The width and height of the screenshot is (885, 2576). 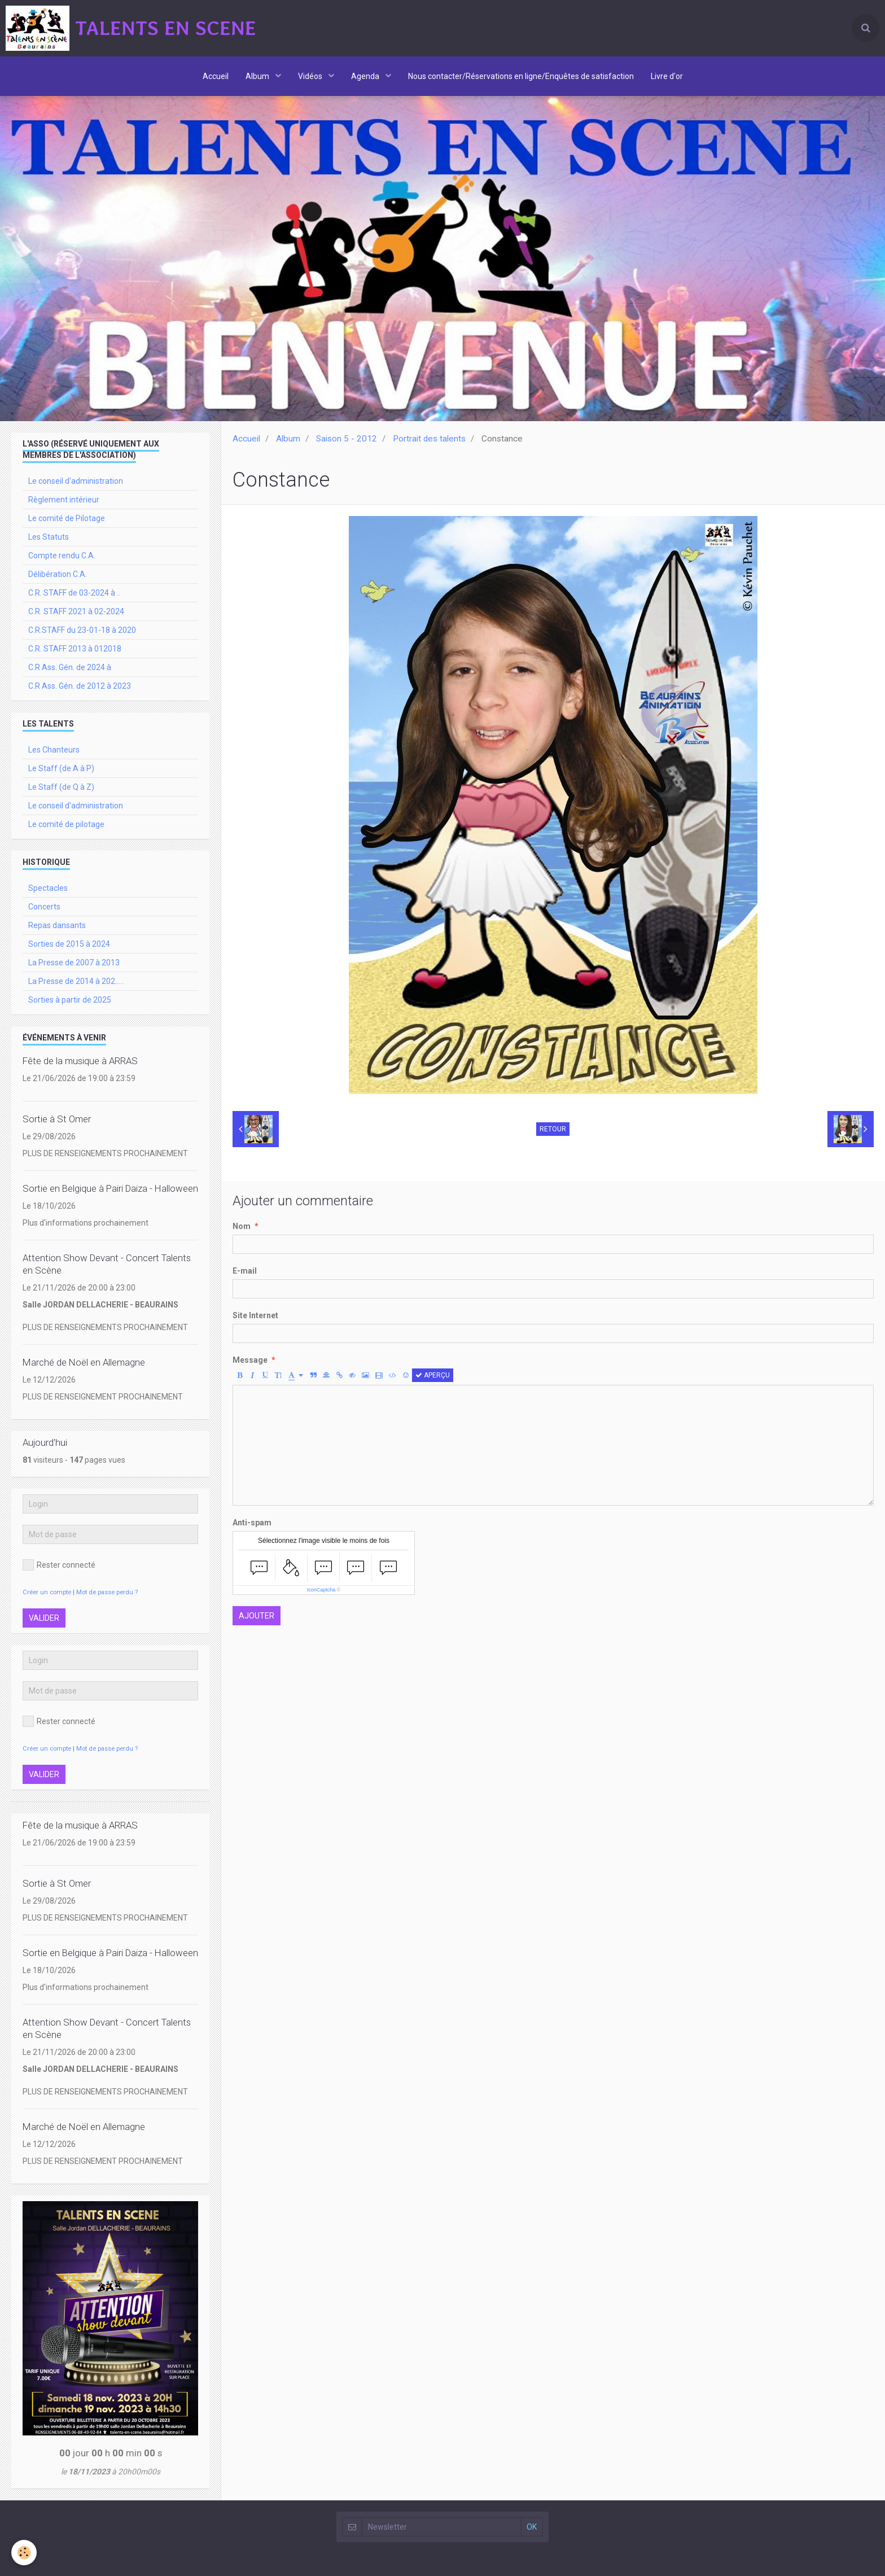 What do you see at coordinates (76, 981) in the screenshot?
I see `La Presse de 2014 à 202.....` at bounding box center [76, 981].